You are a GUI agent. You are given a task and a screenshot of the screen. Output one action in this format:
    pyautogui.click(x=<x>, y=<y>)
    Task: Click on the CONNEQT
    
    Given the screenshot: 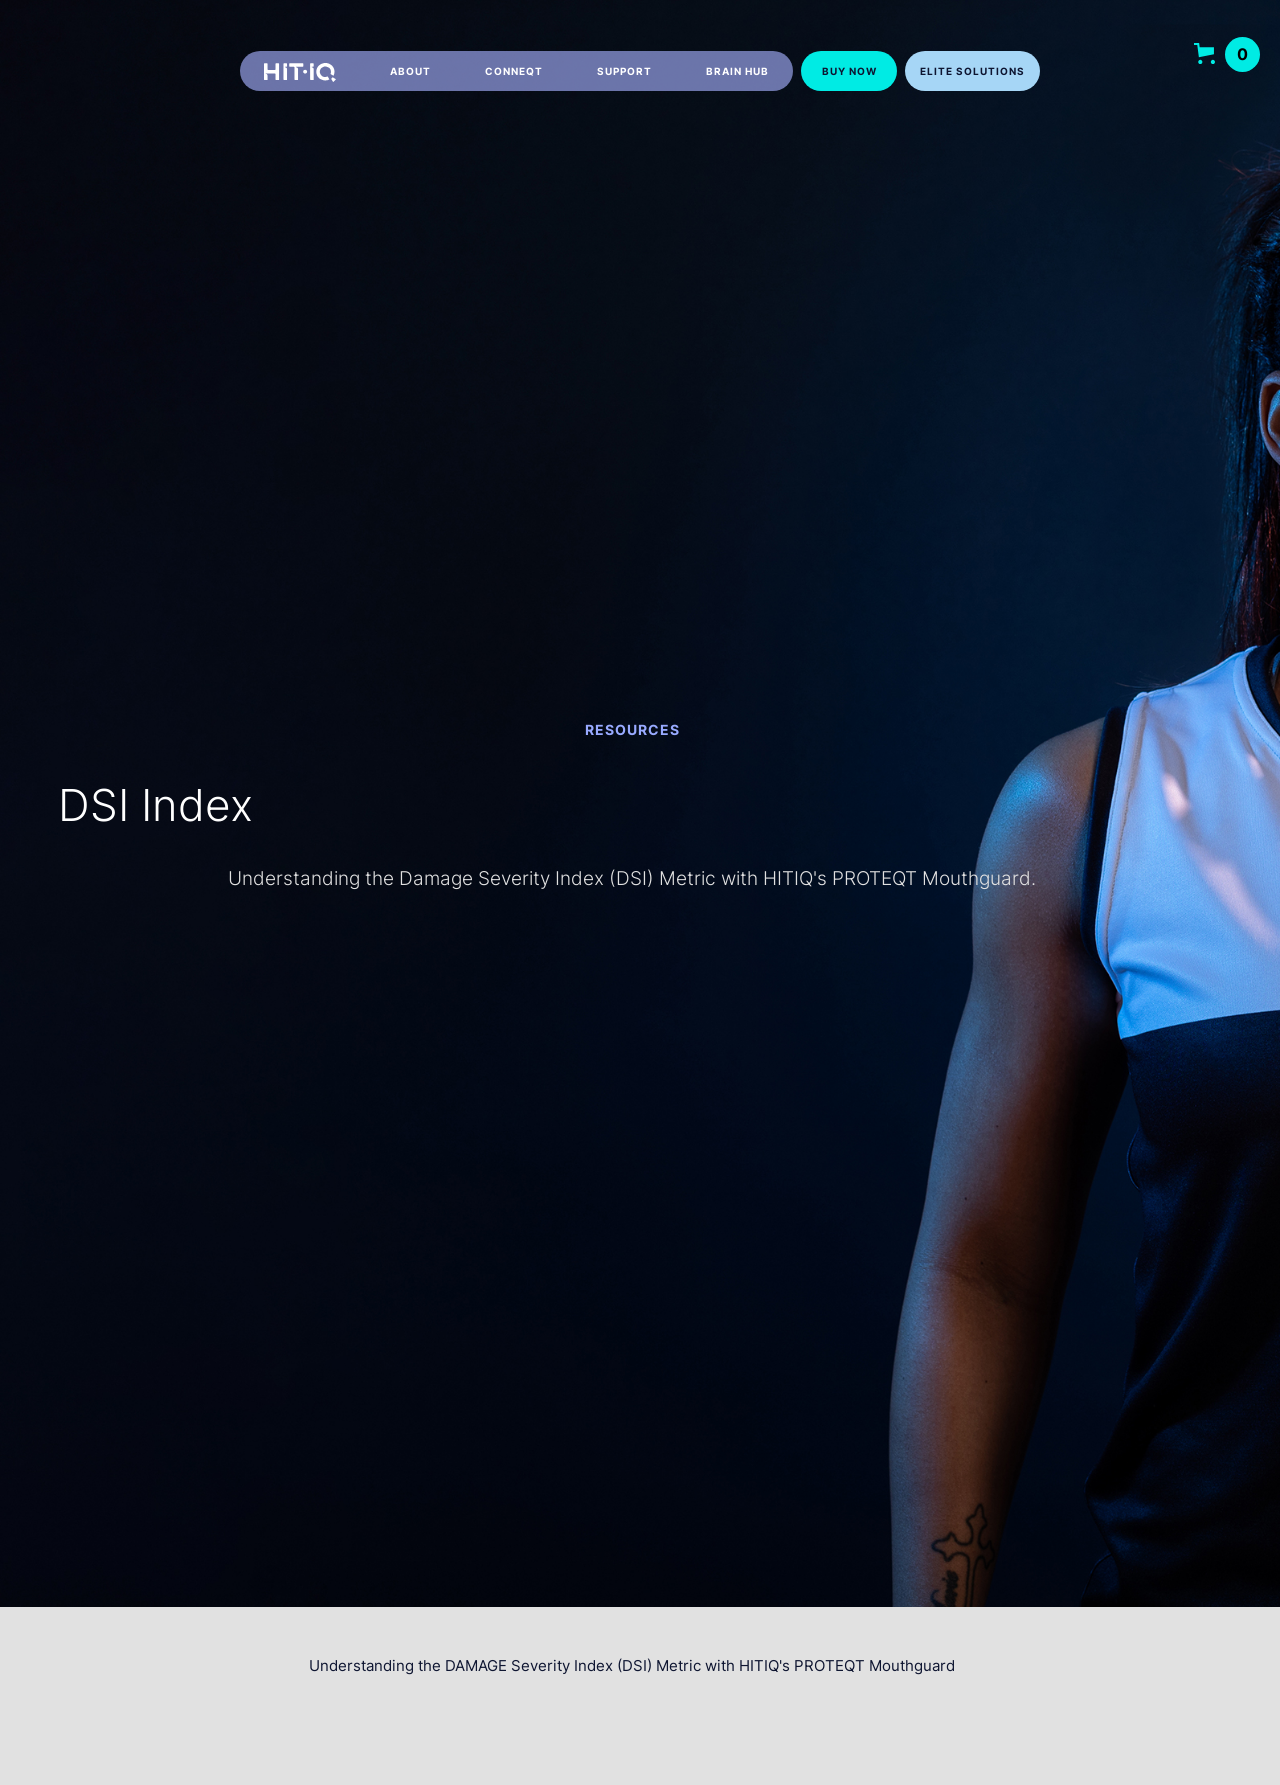 What is the action you would take?
    pyautogui.click(x=514, y=71)
    